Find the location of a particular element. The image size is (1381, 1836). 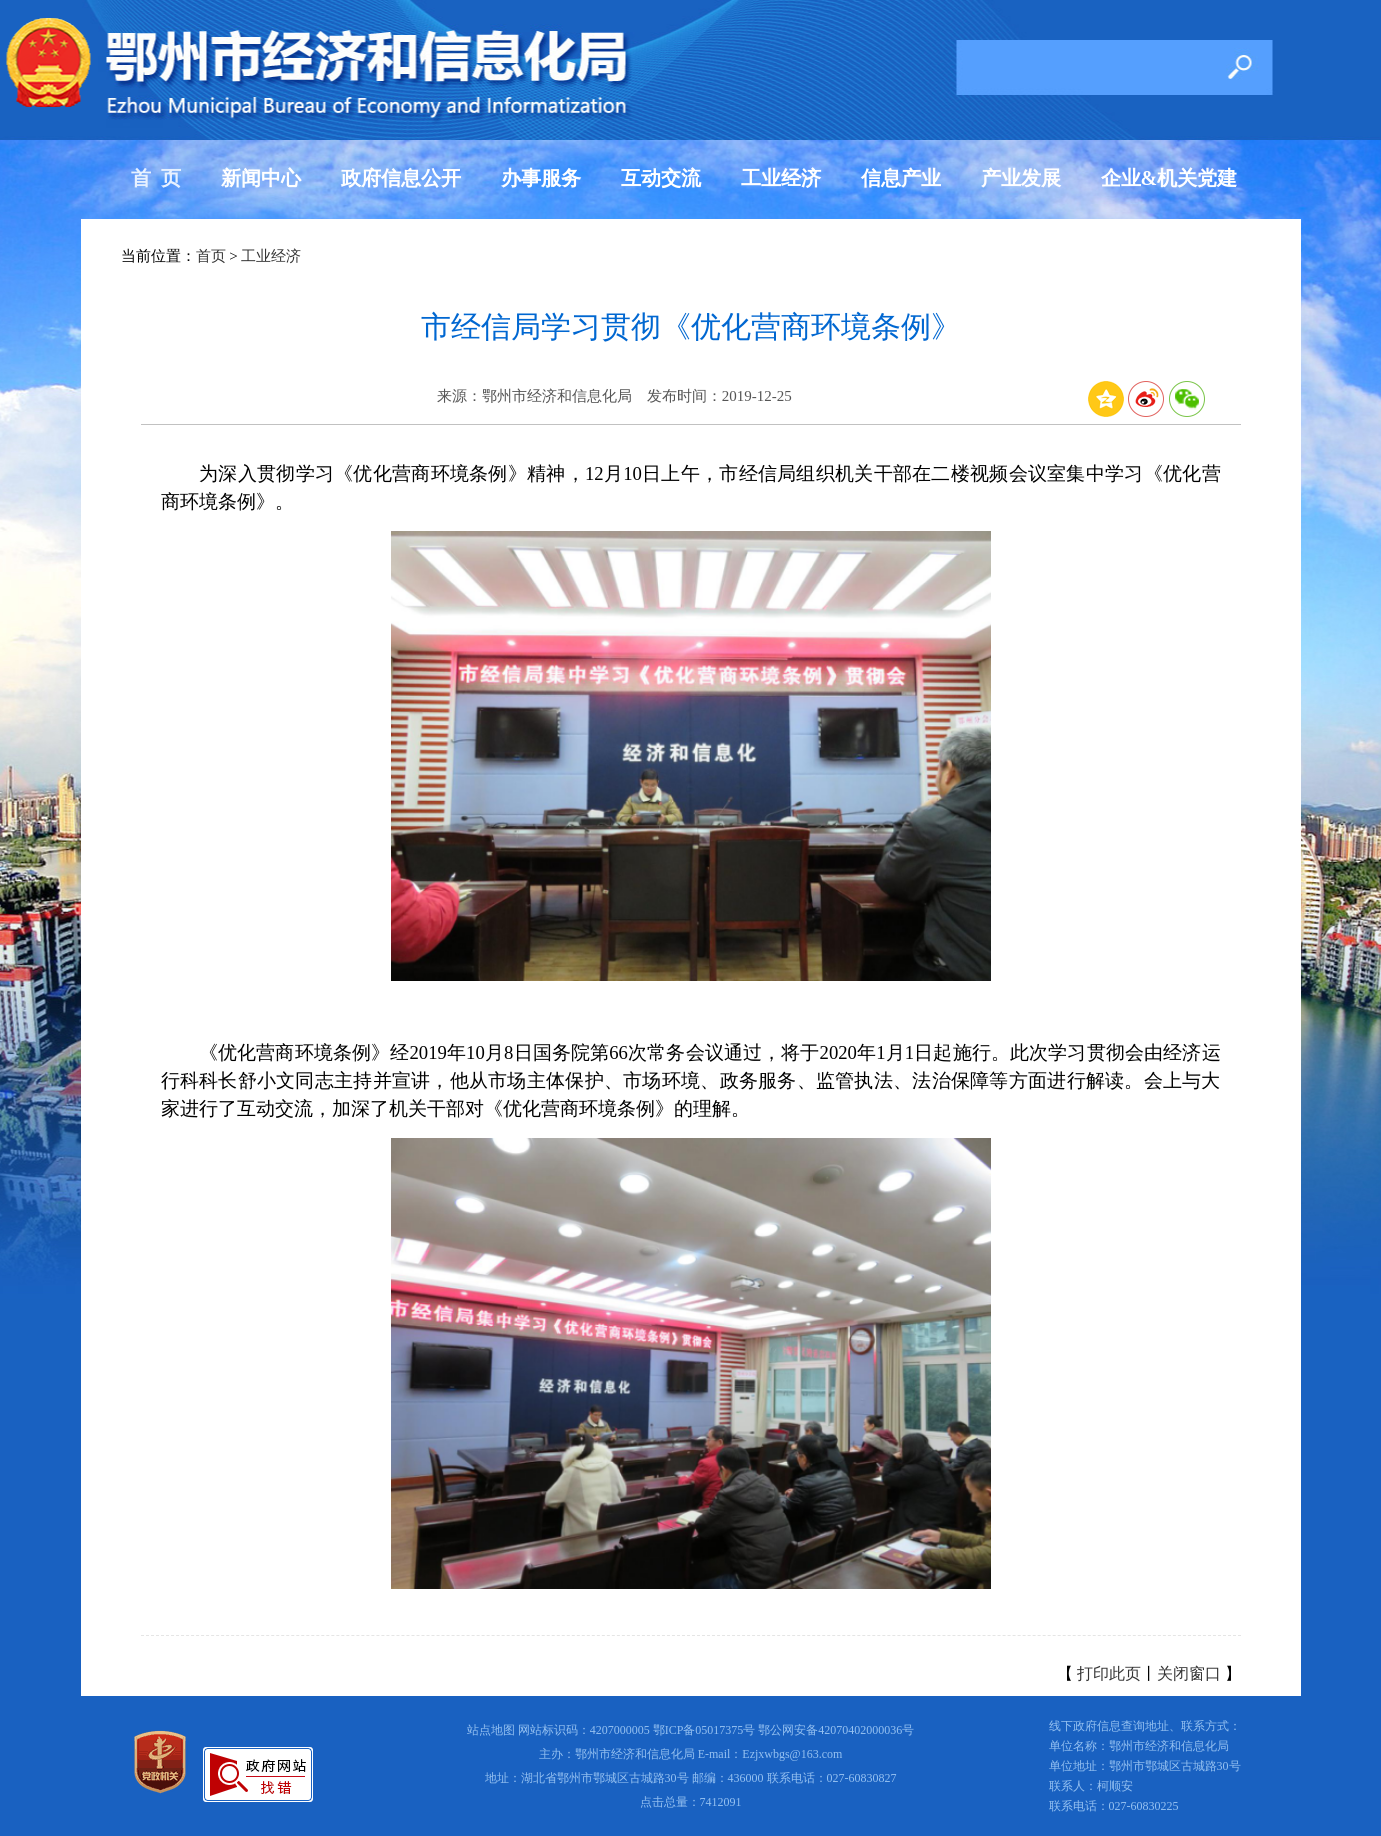

企业&机关党建 is located at coordinates (1169, 178).